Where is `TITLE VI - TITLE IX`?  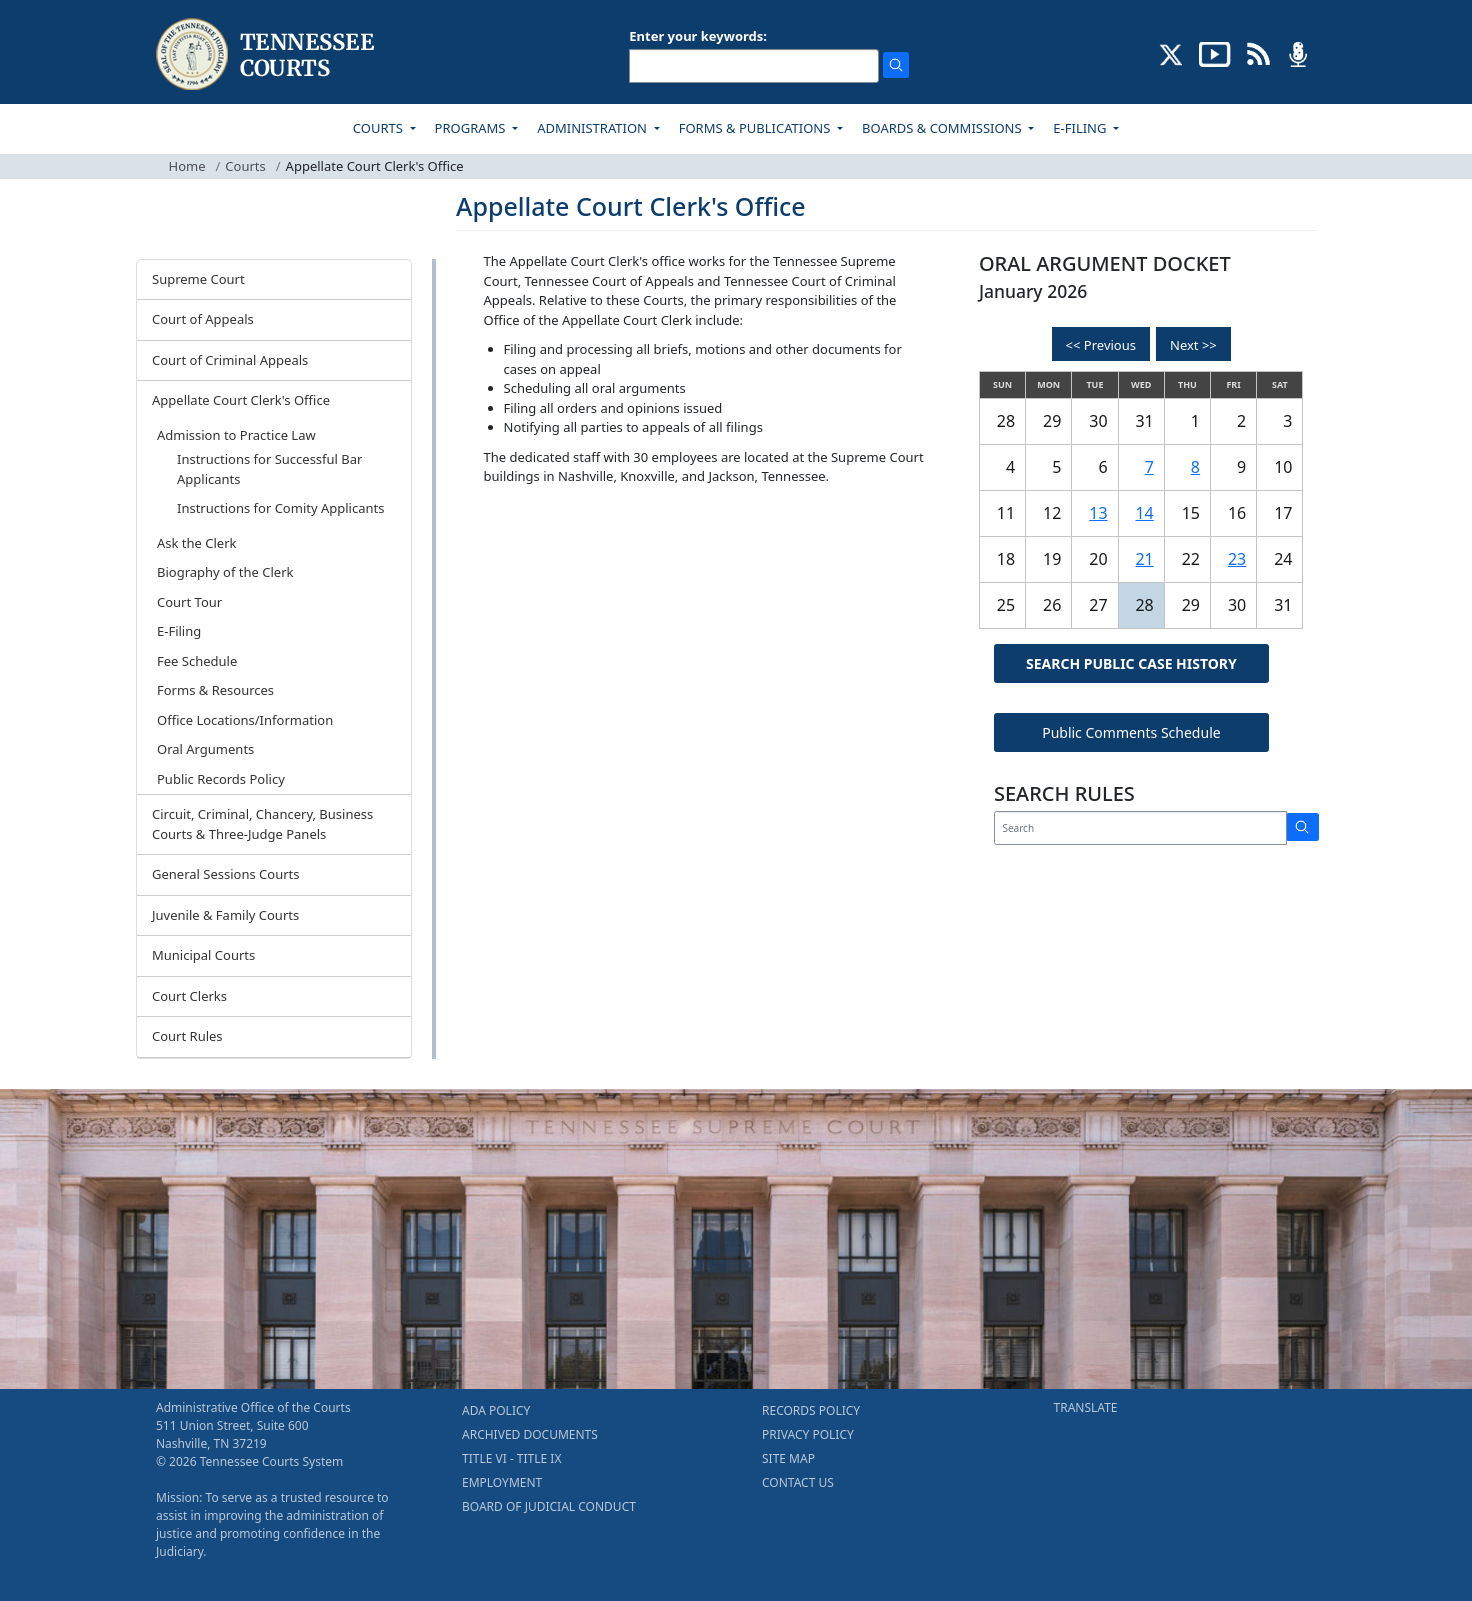
TITLE VI - TITLE IX is located at coordinates (511, 1458).